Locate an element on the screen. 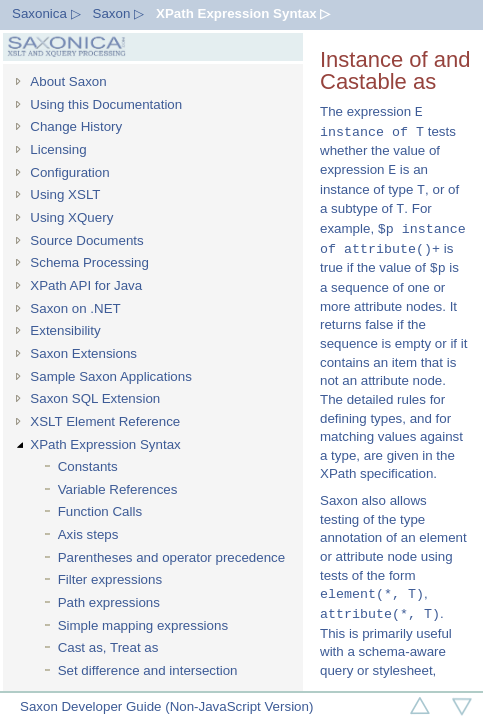 This screenshot has height=720, width=483. Saxon ▷ is located at coordinates (119, 13).